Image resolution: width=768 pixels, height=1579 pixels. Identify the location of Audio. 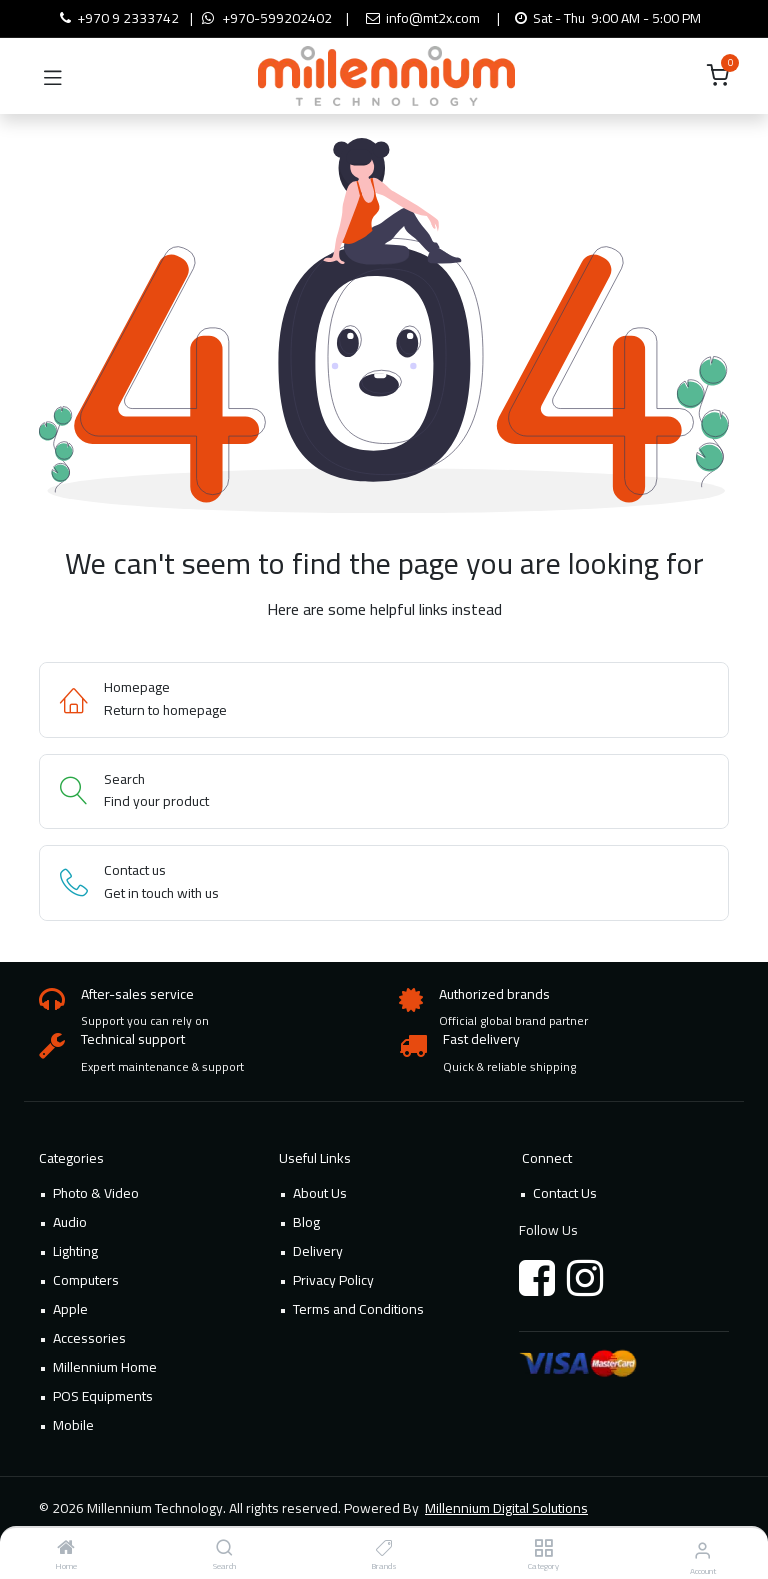
(70, 1222).